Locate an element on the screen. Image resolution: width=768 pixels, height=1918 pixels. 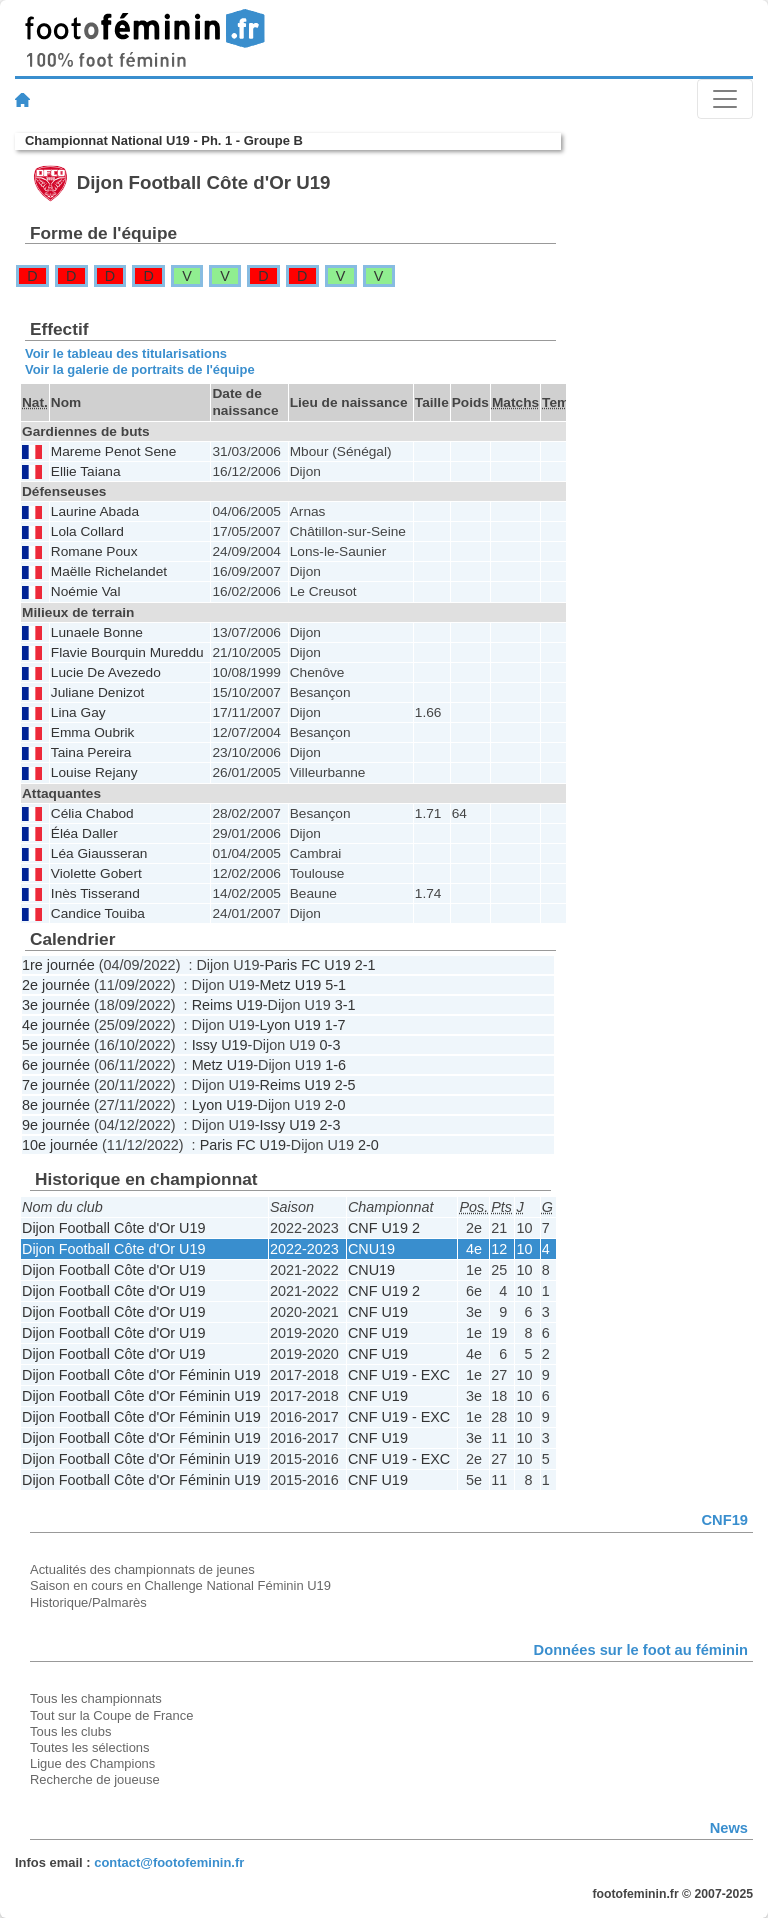
Candice Touiba is located at coordinates (98, 913).